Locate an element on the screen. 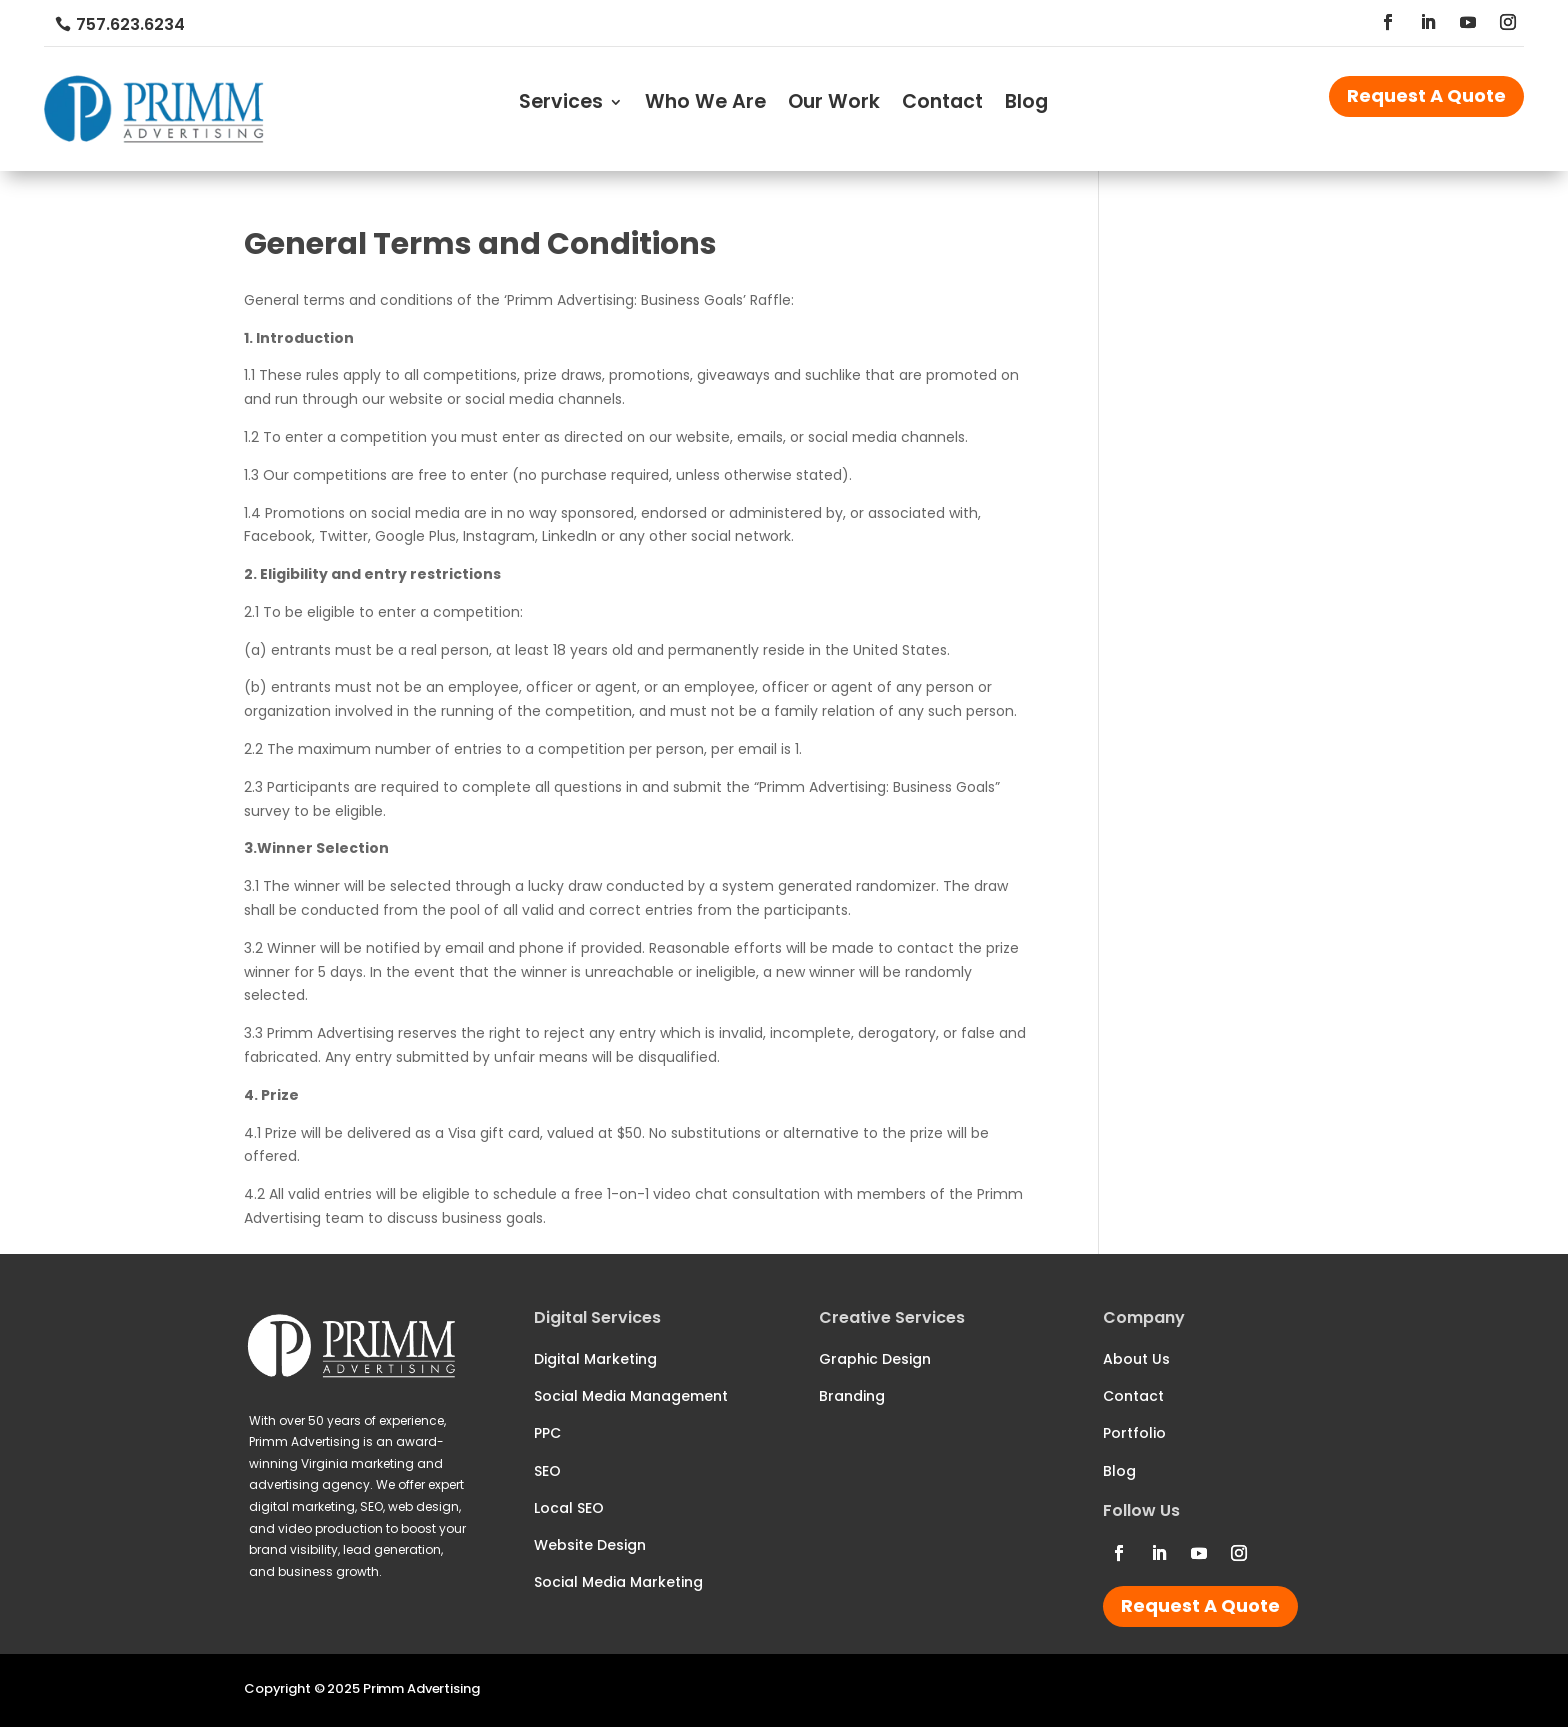 Image resolution: width=1568 pixels, height=1727 pixels. Blog is located at coordinates (1026, 105).